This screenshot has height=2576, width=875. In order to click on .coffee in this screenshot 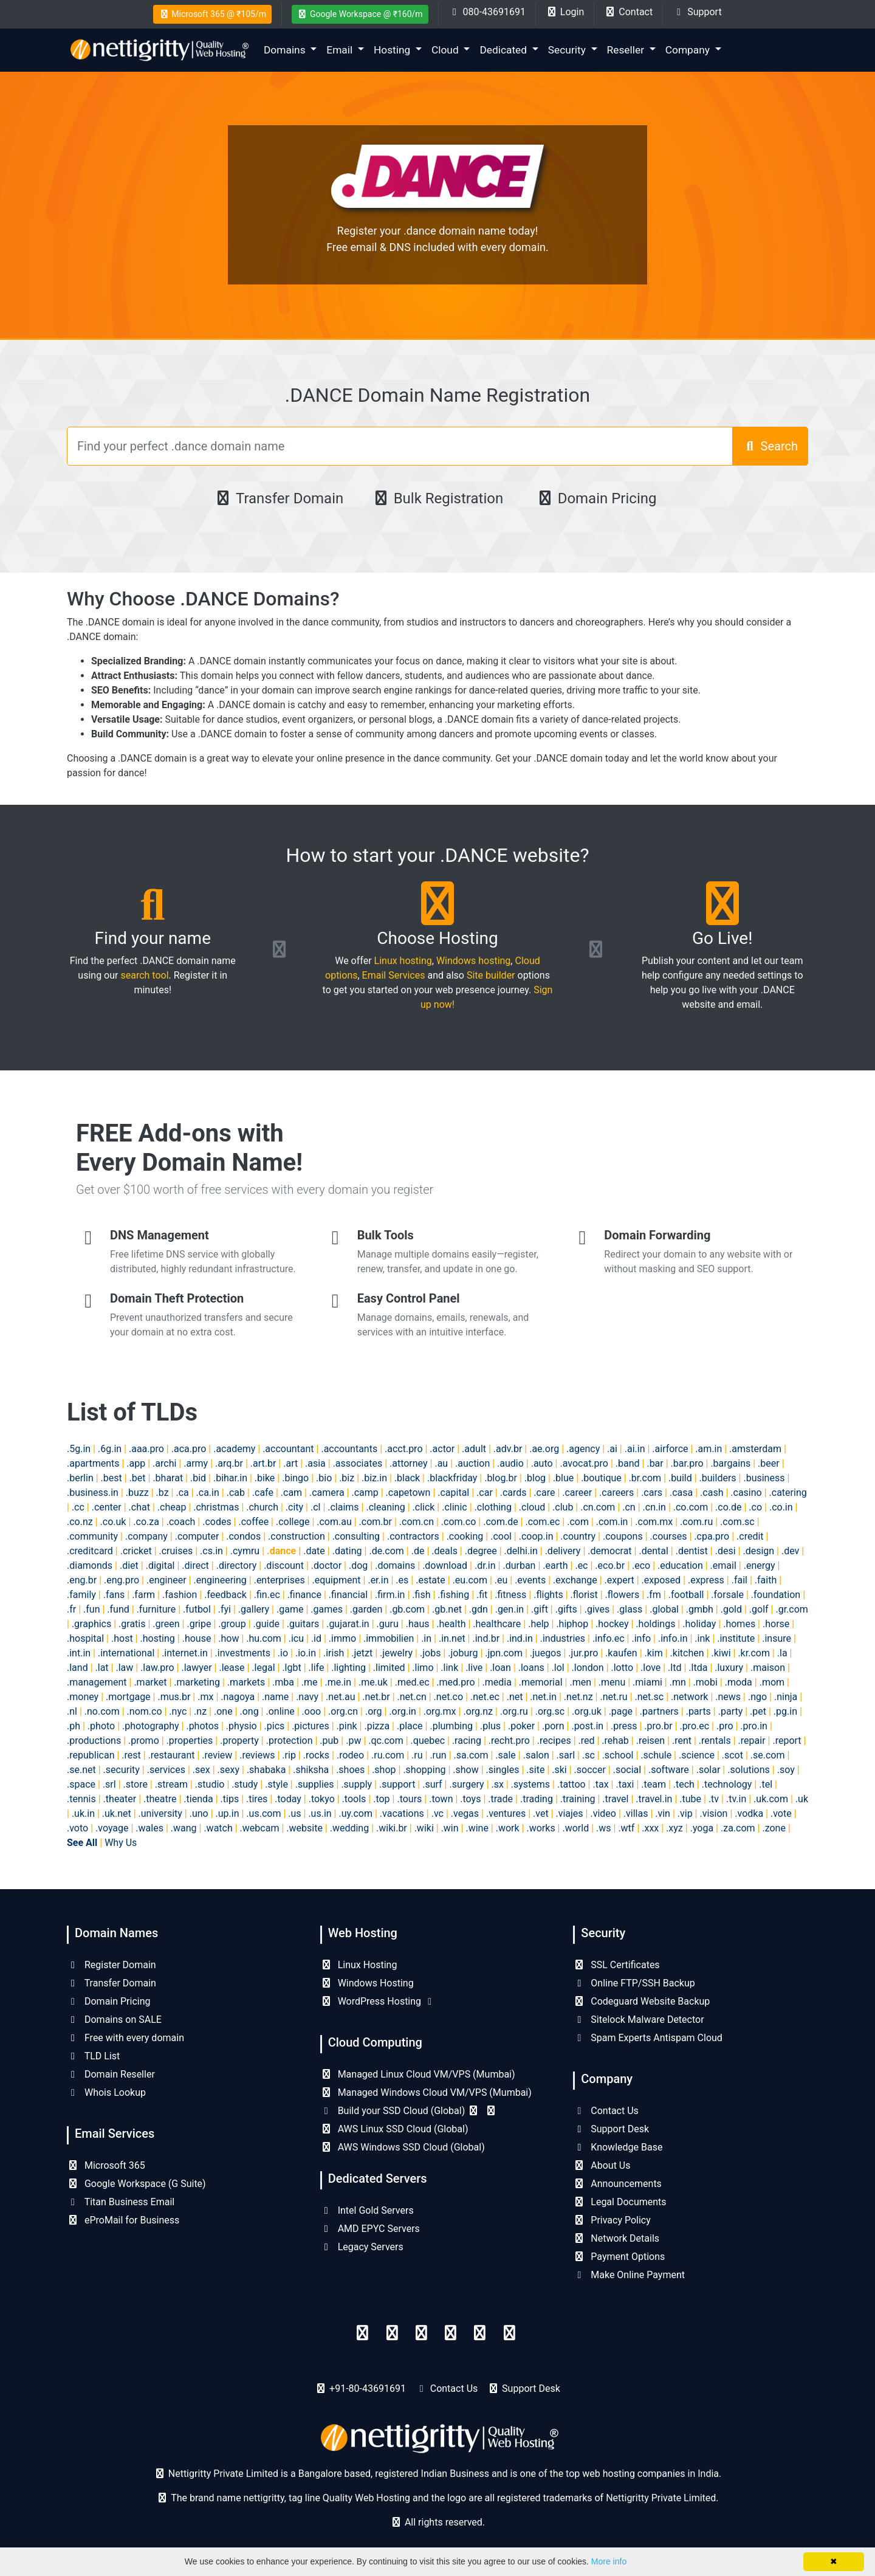, I will do `click(253, 1521)`.